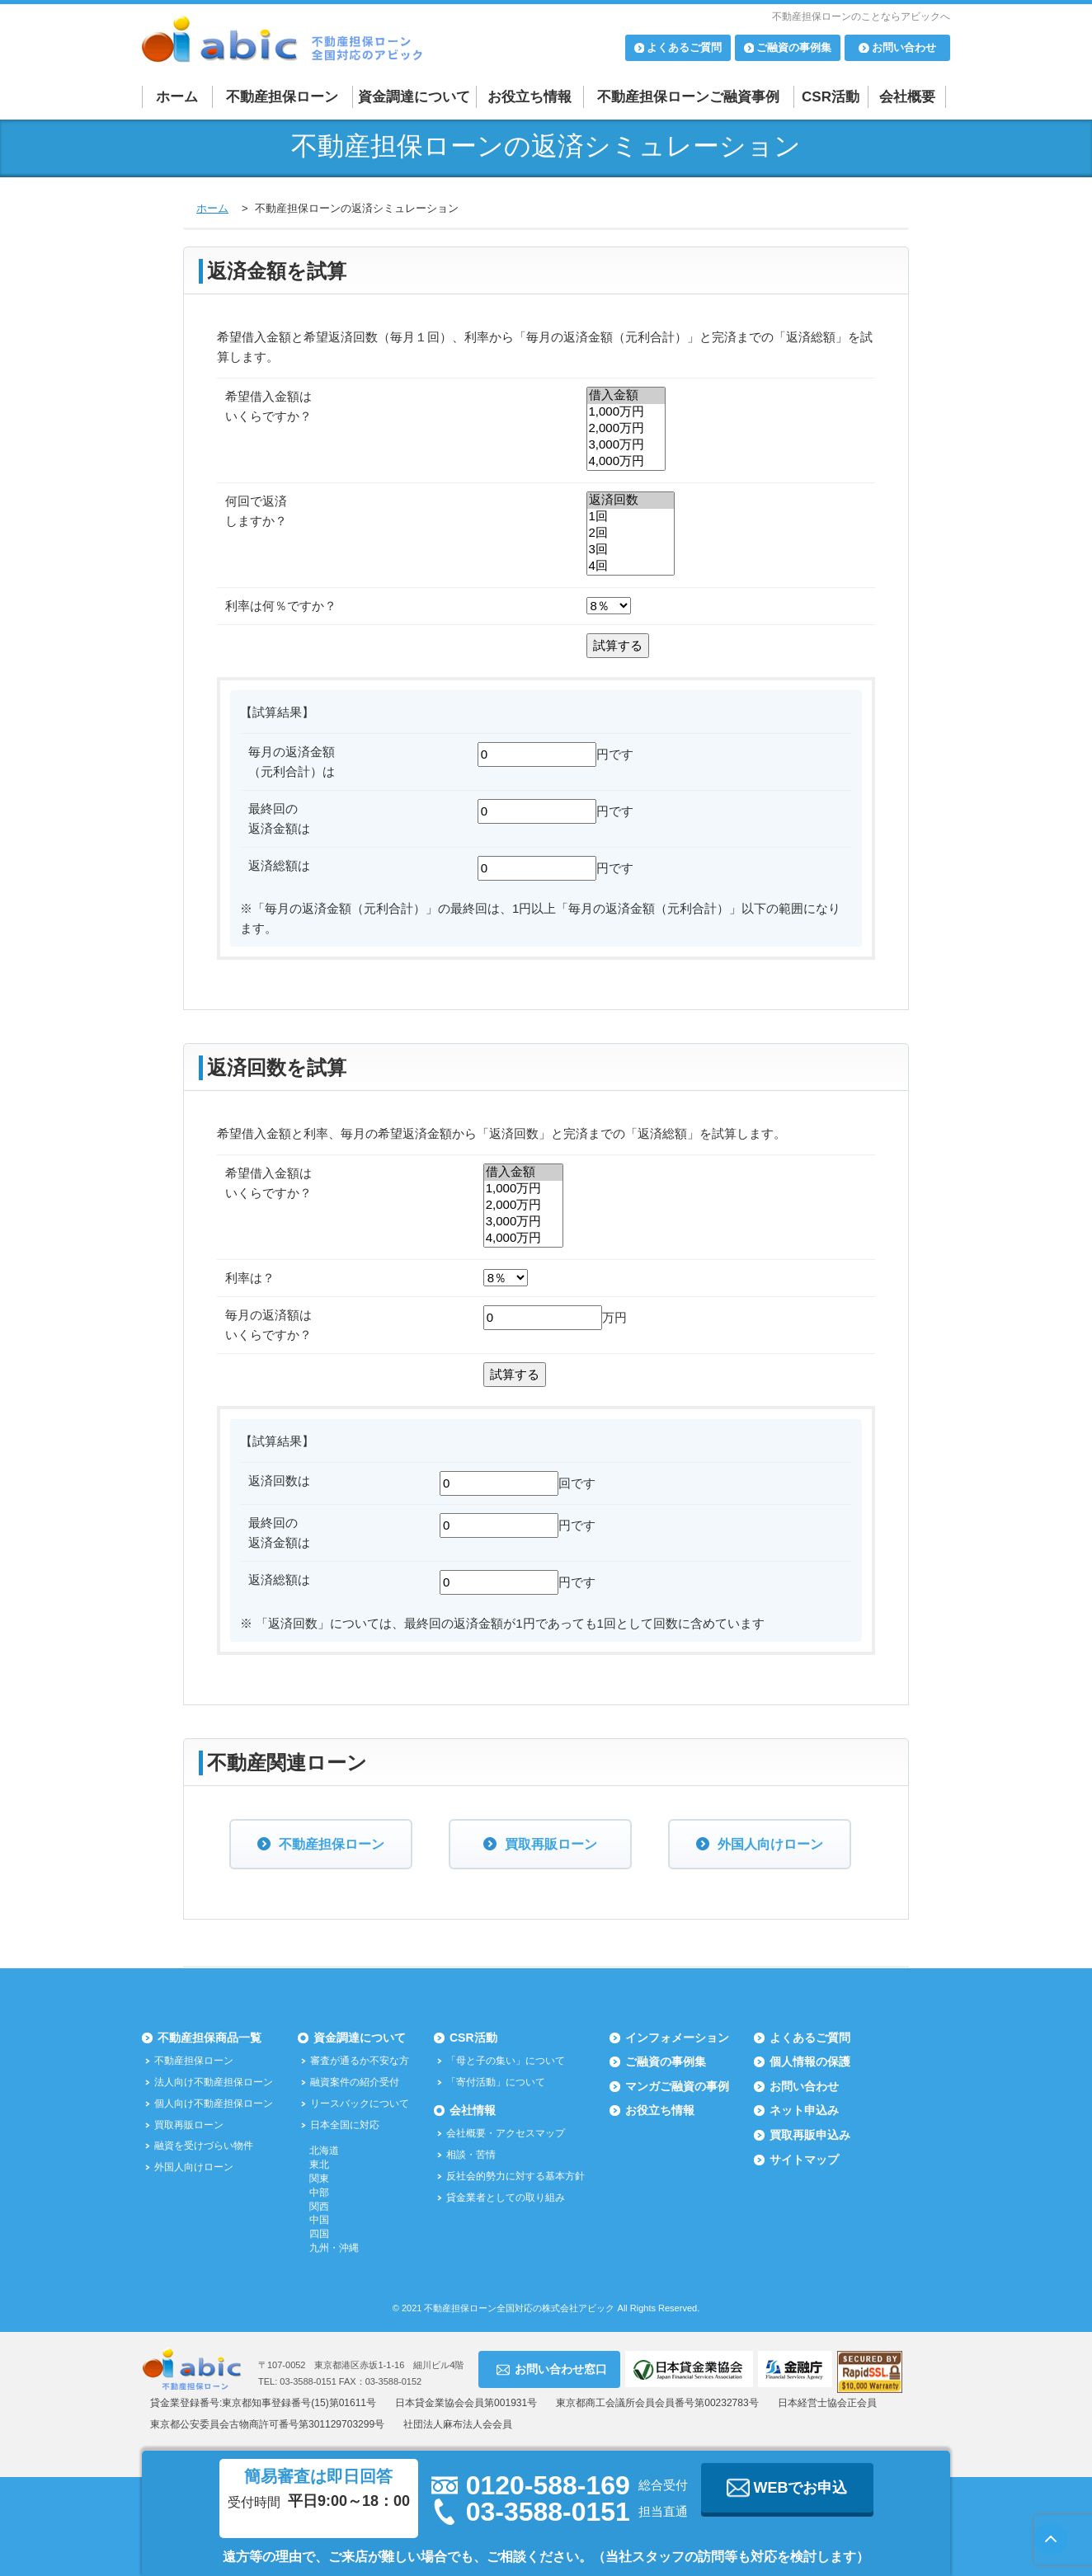 This screenshot has width=1092, height=2576. I want to click on 4回, so click(631, 566).